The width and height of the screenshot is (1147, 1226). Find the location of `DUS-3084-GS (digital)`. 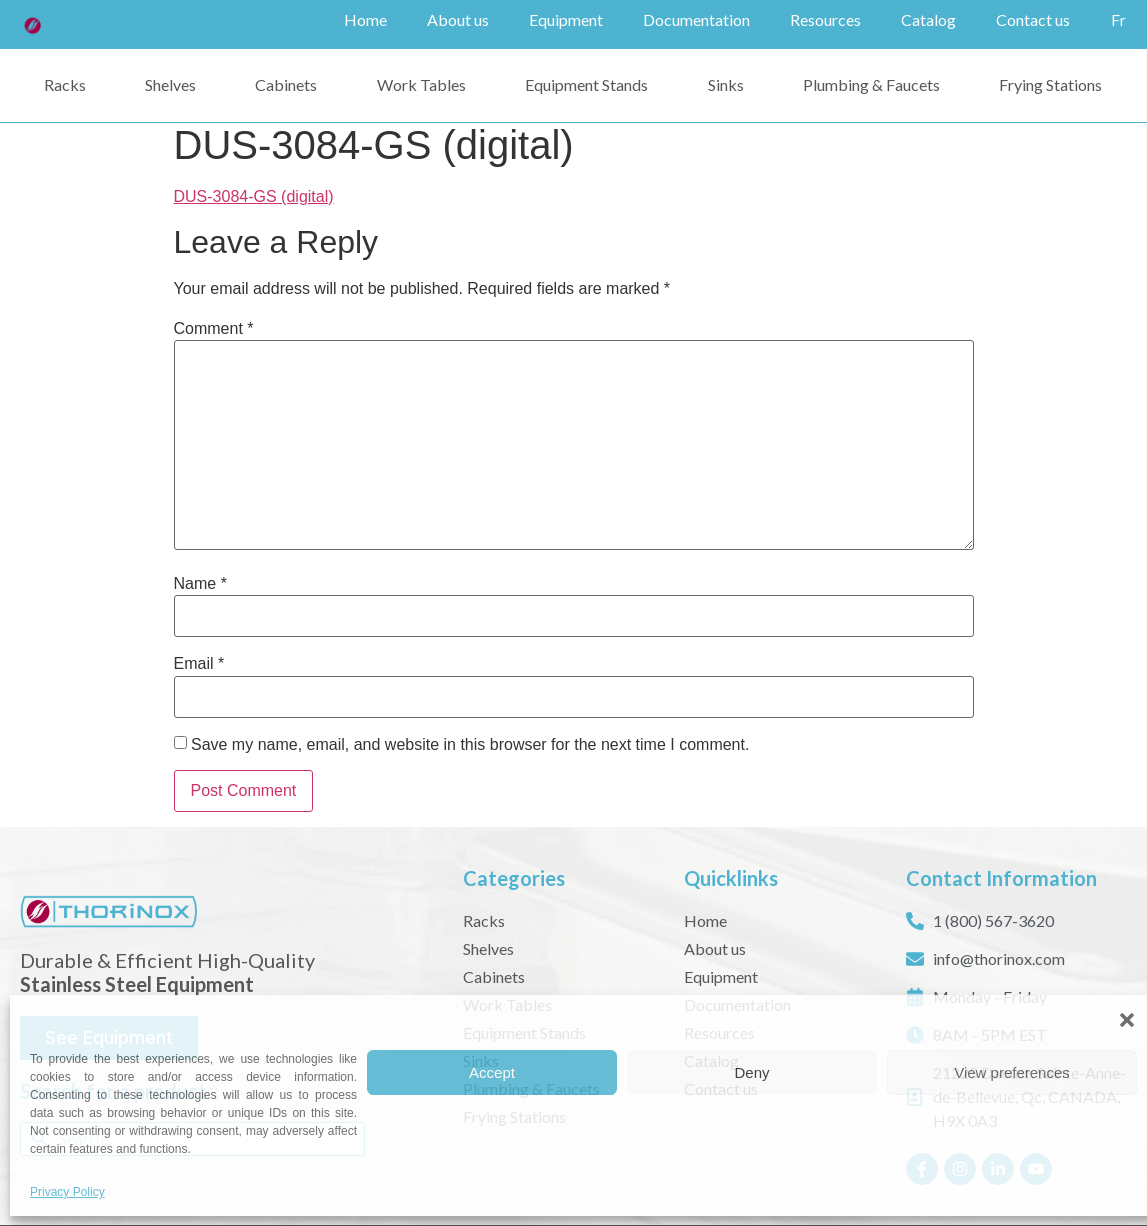

DUS-3084-GS (digital) is located at coordinates (254, 195).